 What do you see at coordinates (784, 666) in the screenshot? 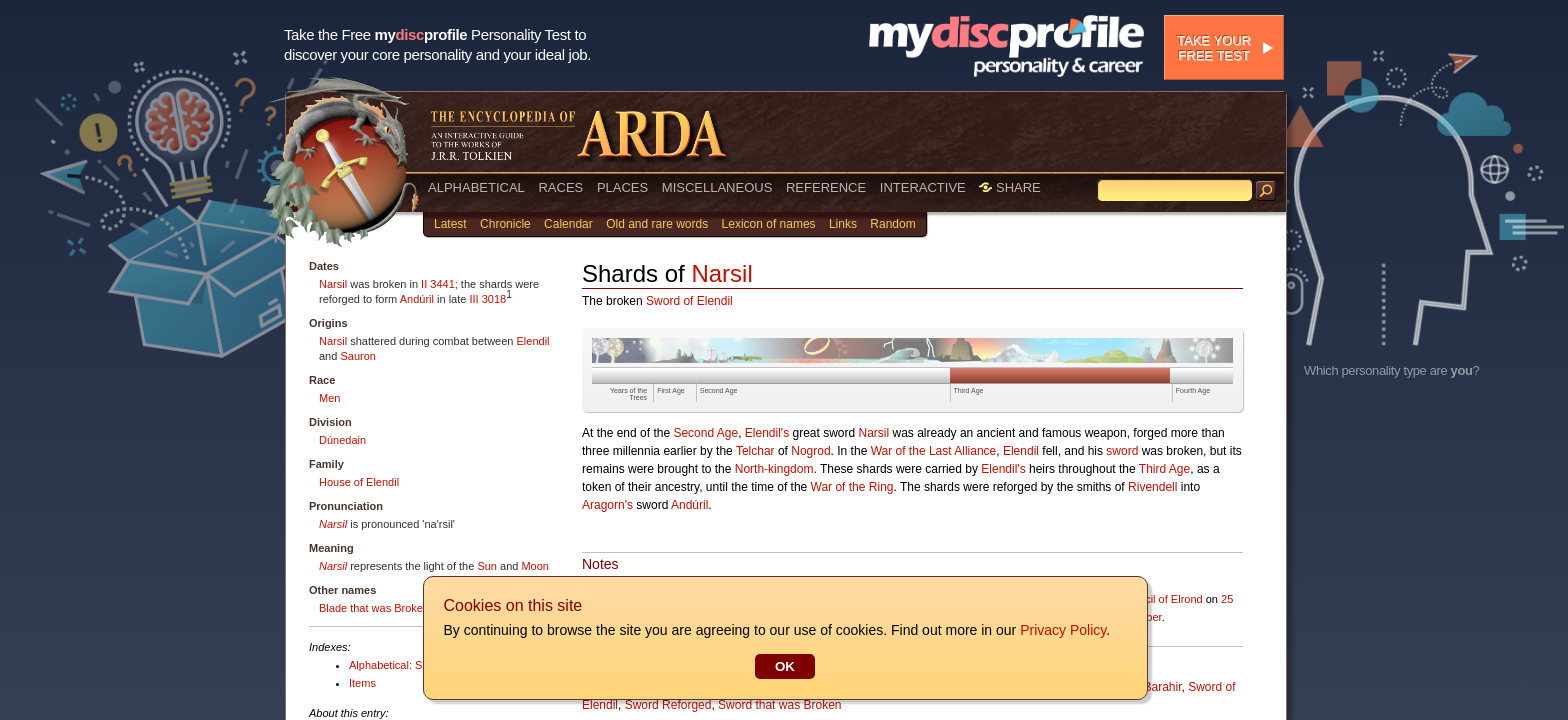
I see `OK` at bounding box center [784, 666].